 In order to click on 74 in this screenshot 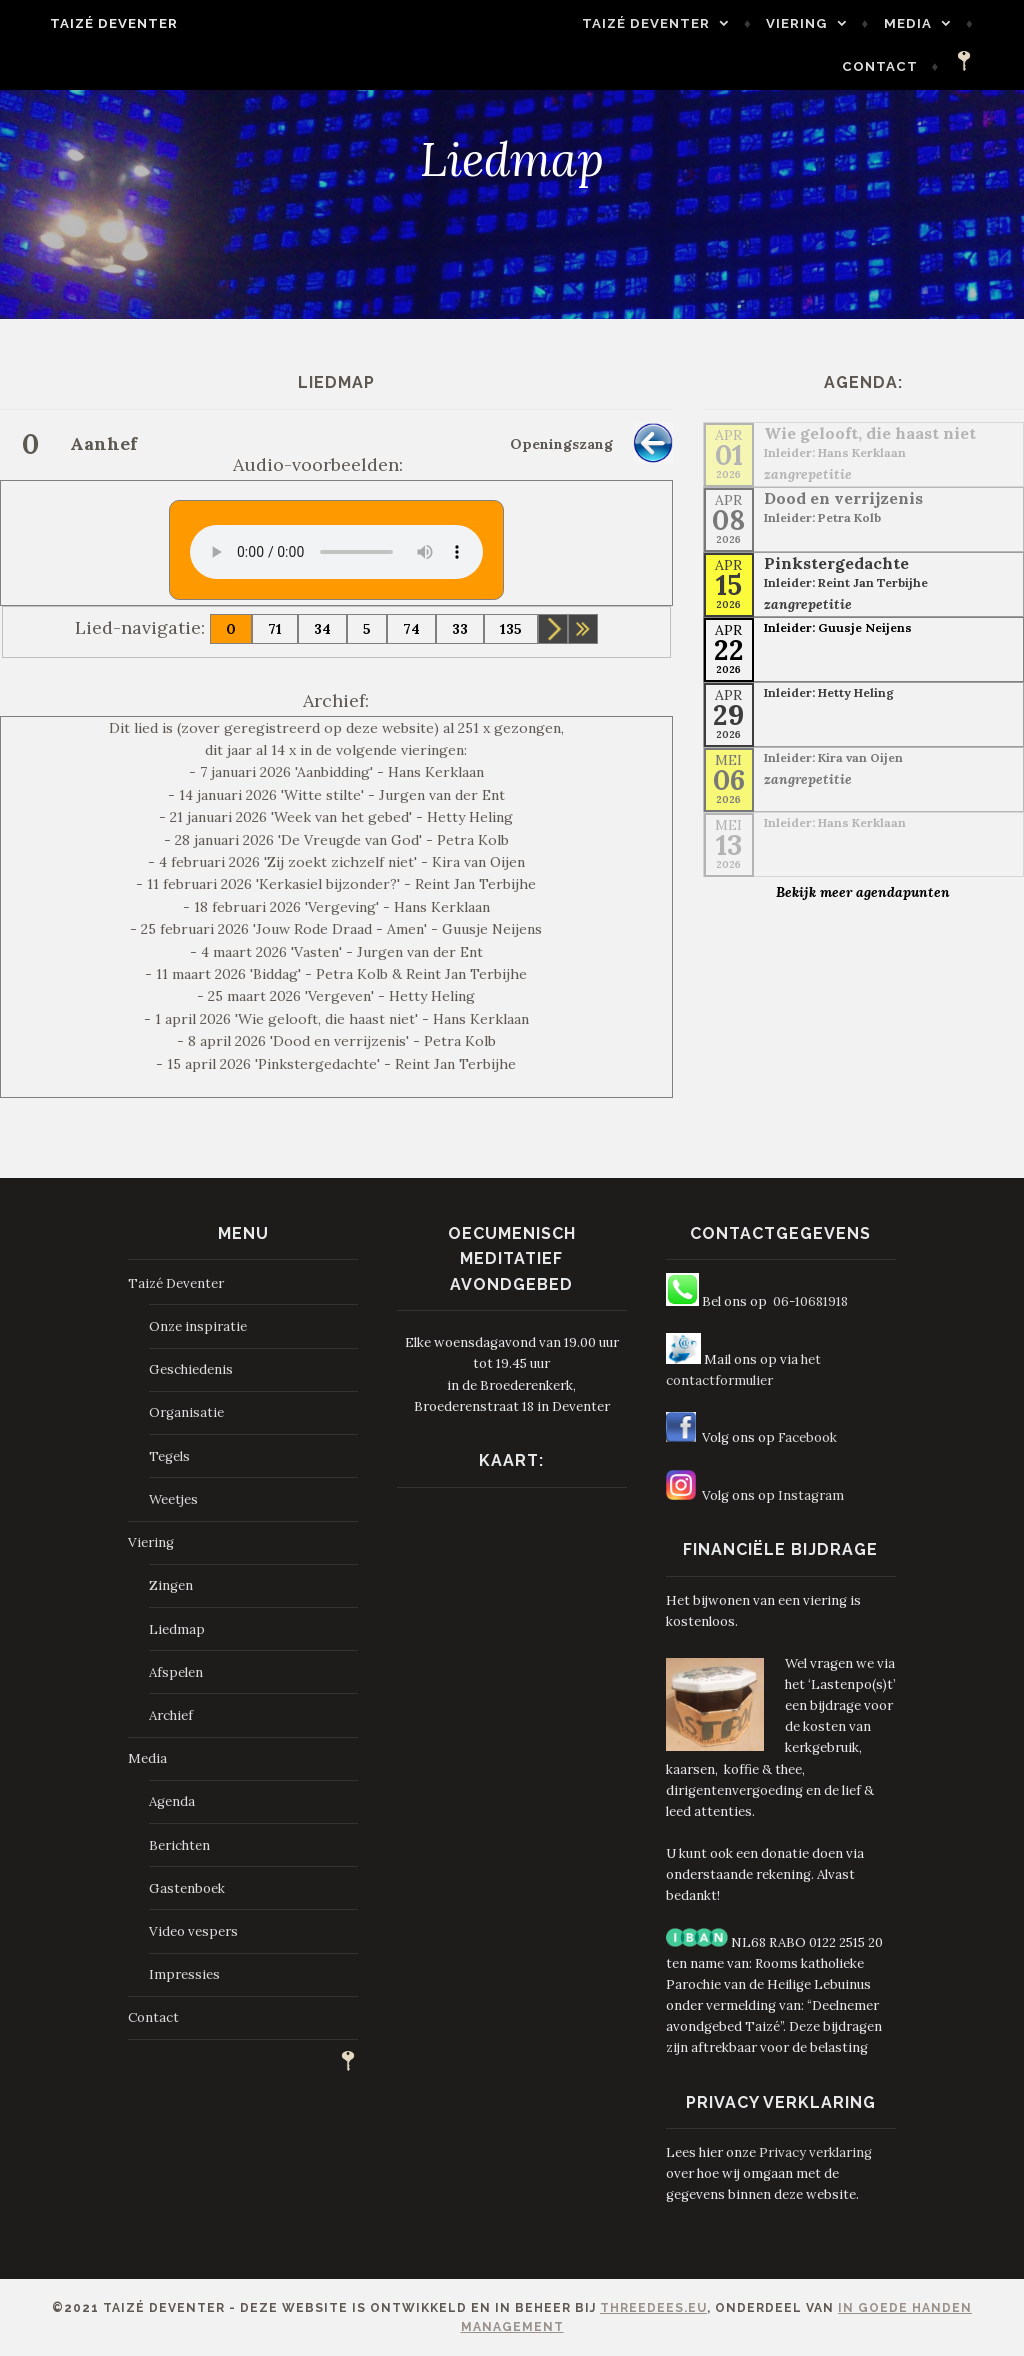, I will do `click(411, 629)`.